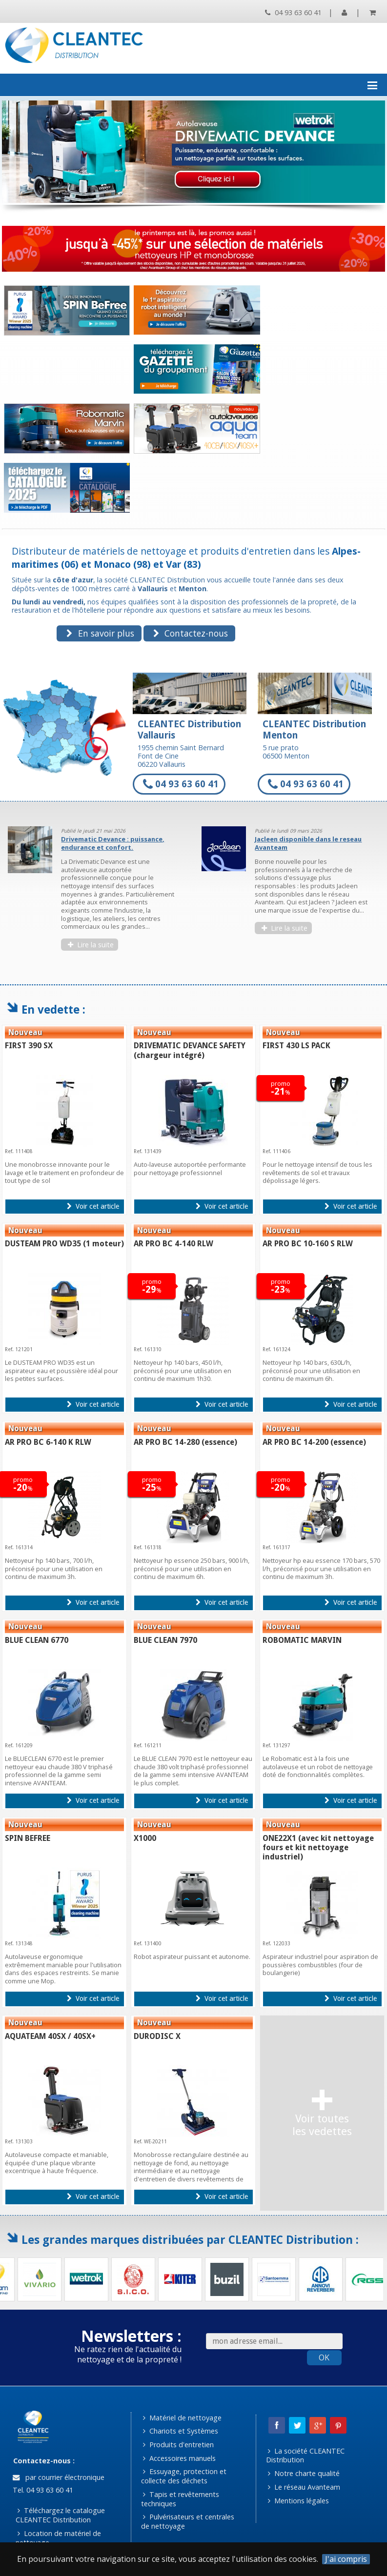 The width and height of the screenshot is (387, 2576). Describe the element at coordinates (180, 2499) in the screenshot. I see `Tapis et revêtements techniques` at that location.